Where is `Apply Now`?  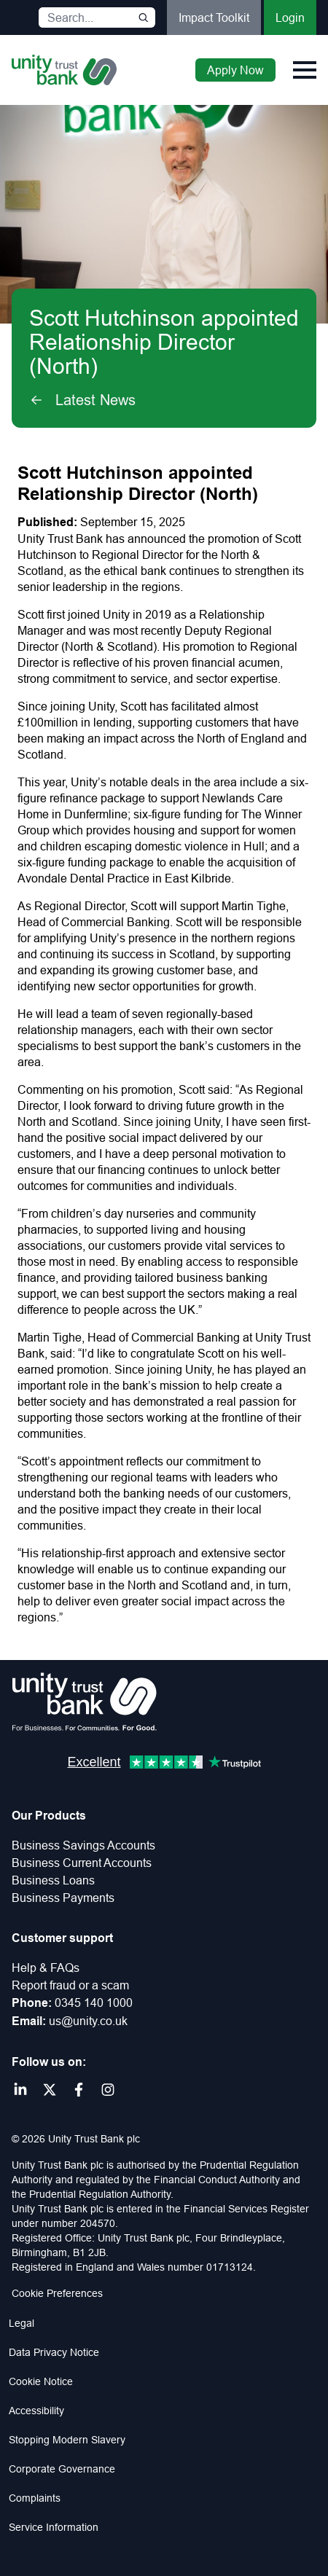
Apply Now is located at coordinates (235, 70).